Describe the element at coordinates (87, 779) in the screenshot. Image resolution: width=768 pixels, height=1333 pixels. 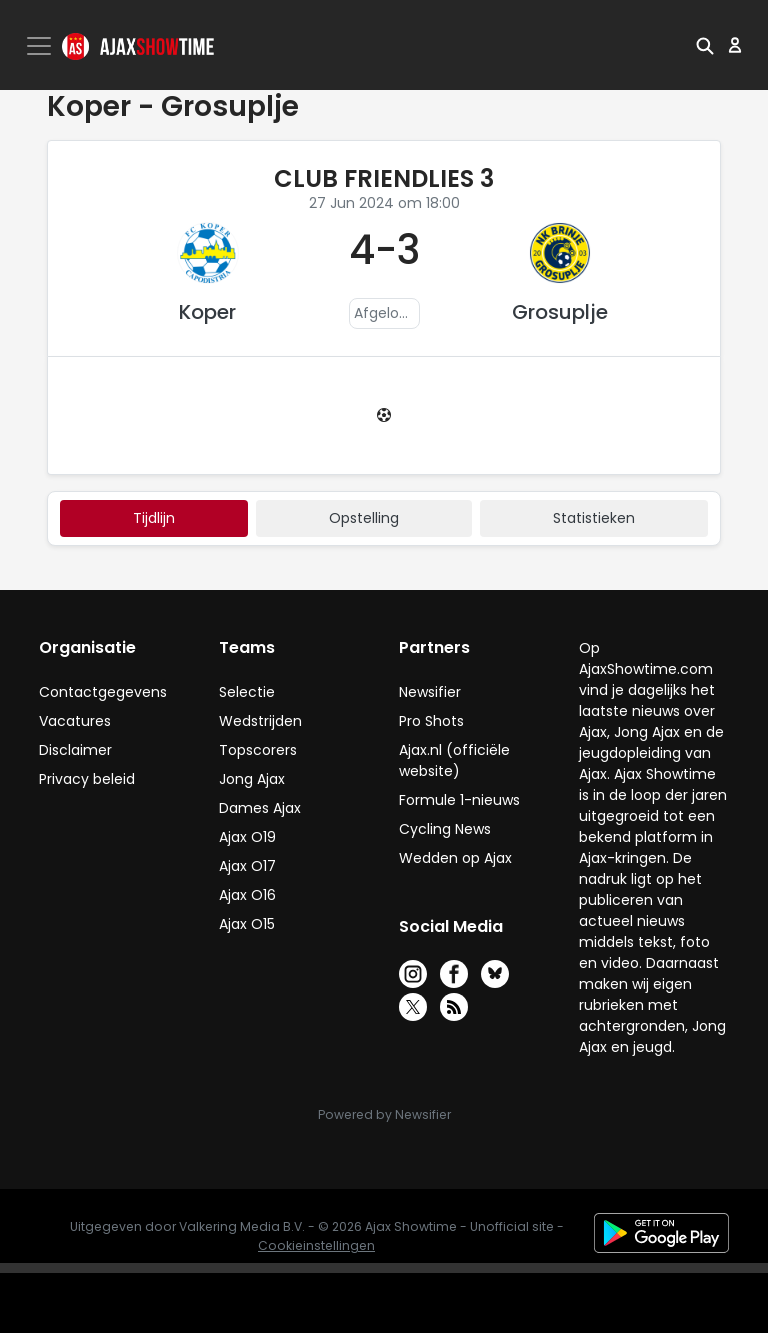
I see `Privacy beleid` at that location.